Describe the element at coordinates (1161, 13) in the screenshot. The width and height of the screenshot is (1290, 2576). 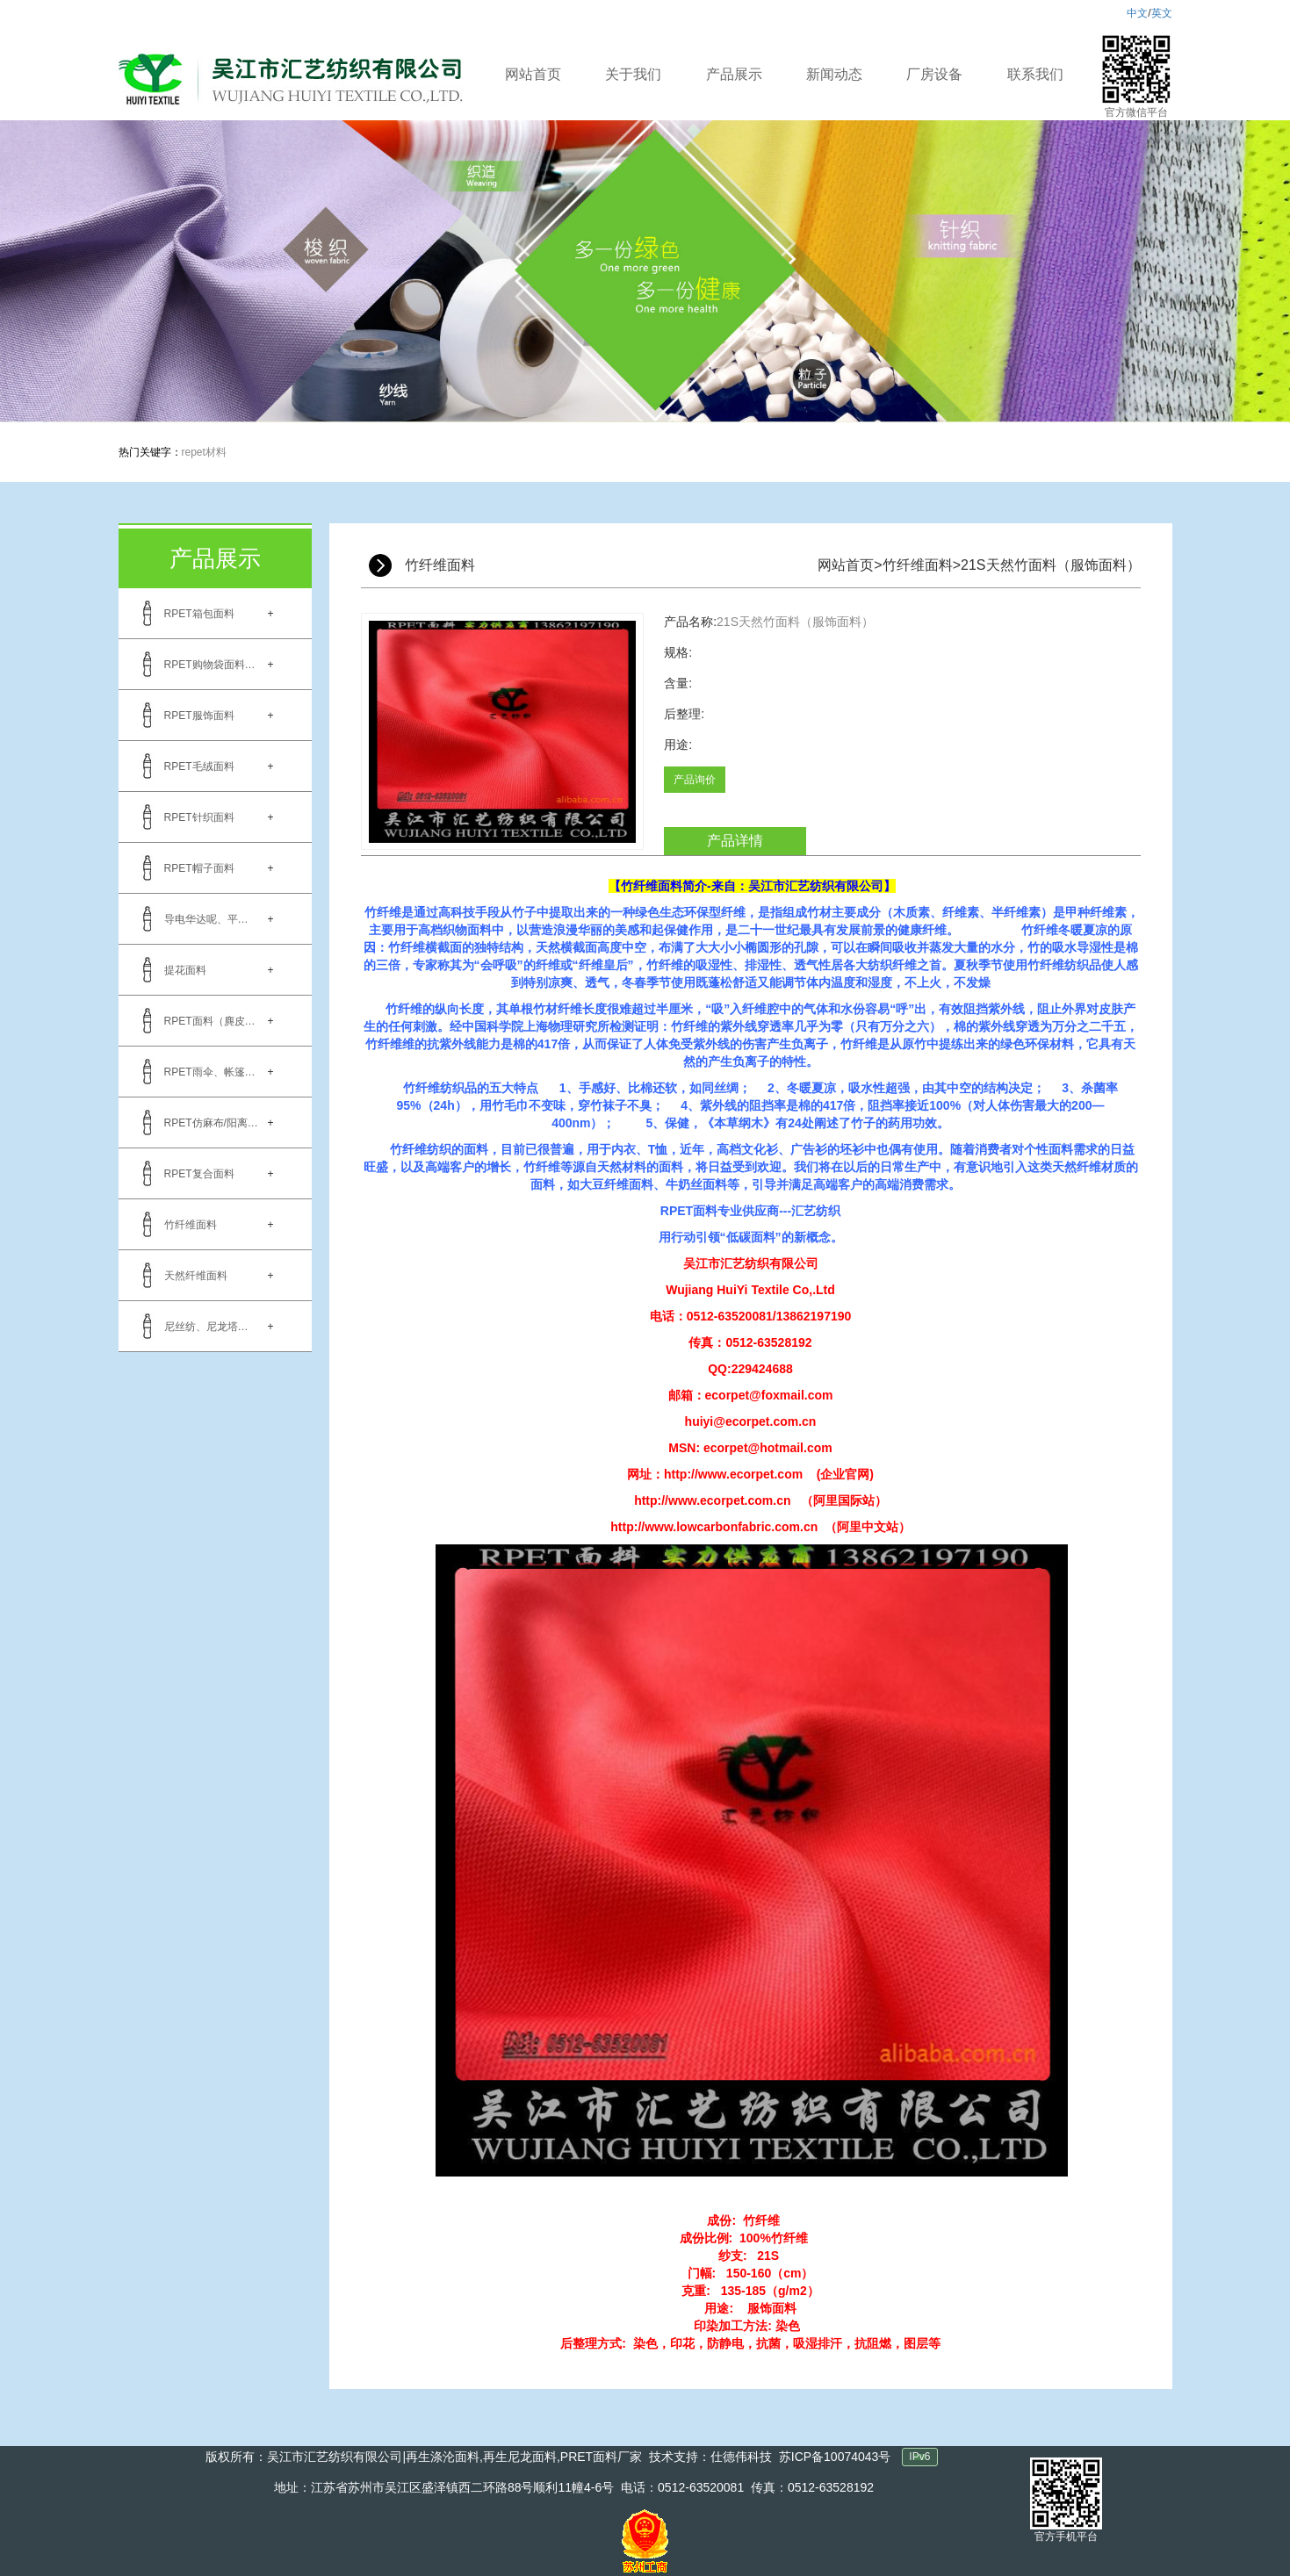
I see `英文` at that location.